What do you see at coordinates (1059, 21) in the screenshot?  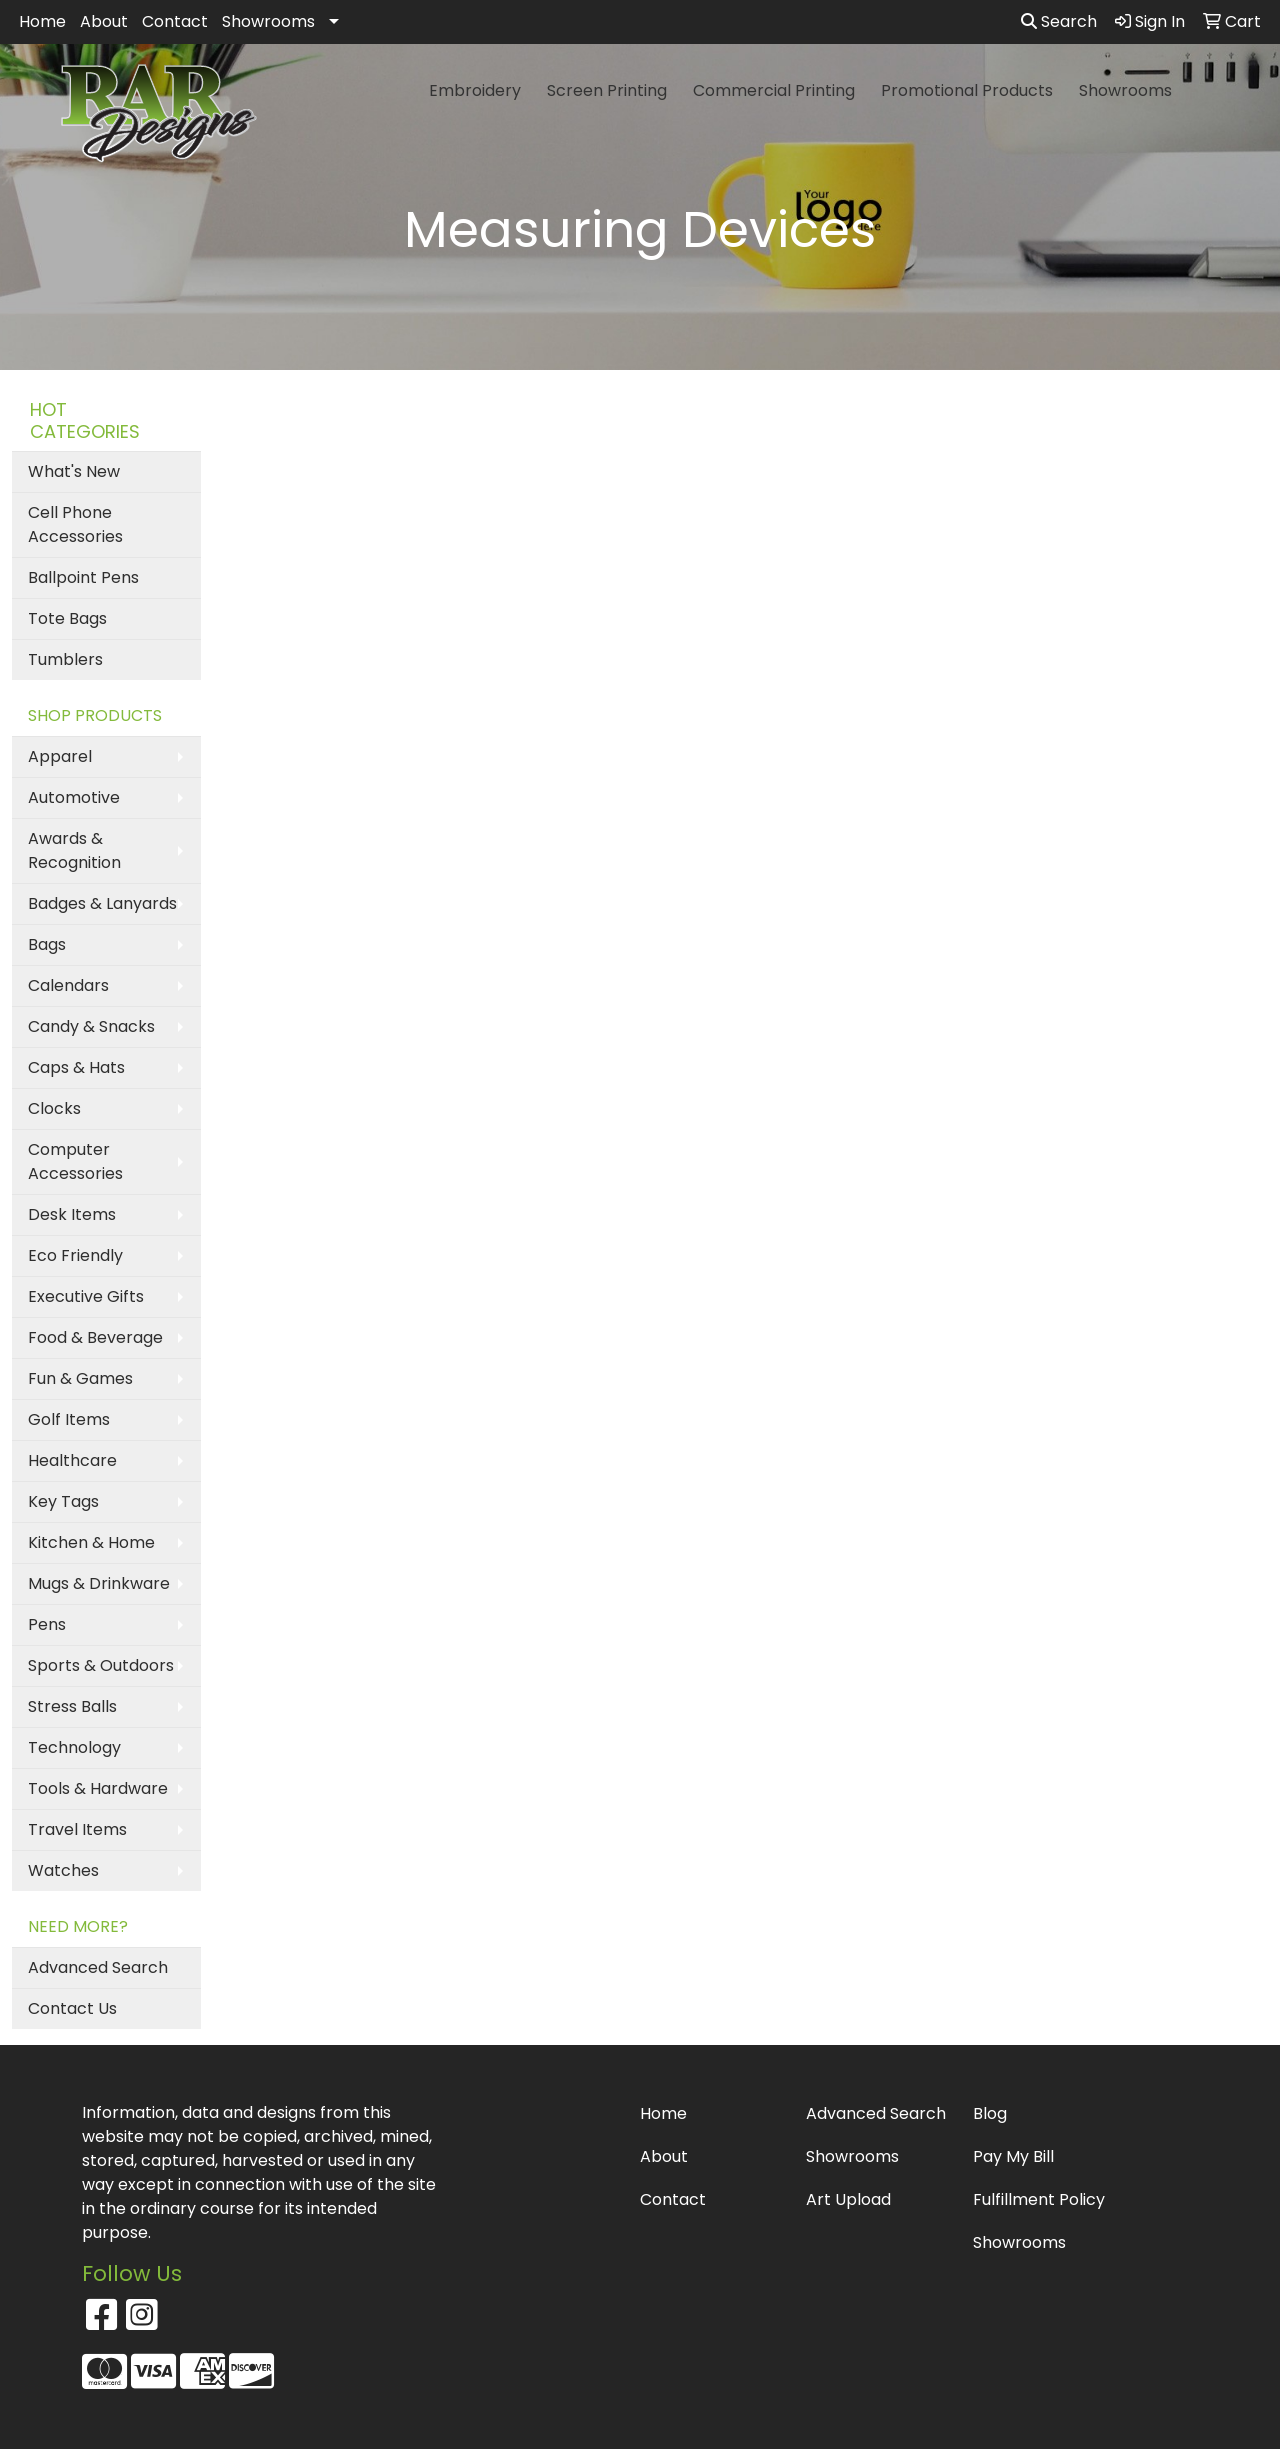 I see `Search` at bounding box center [1059, 21].